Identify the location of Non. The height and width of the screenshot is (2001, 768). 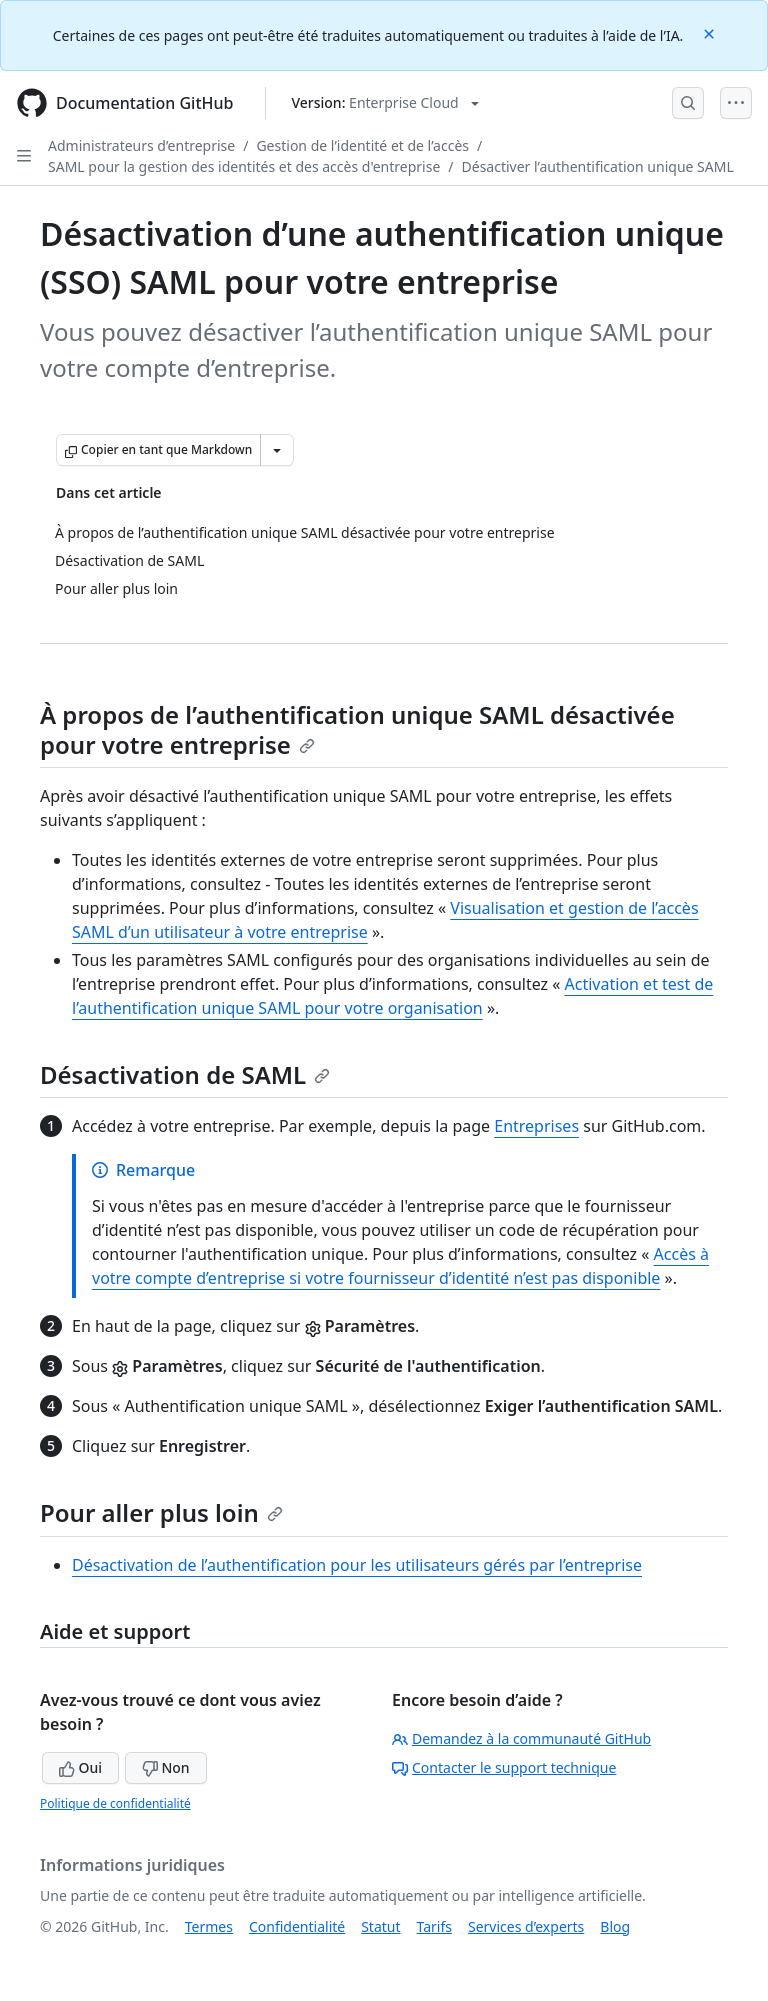
(166, 1767).